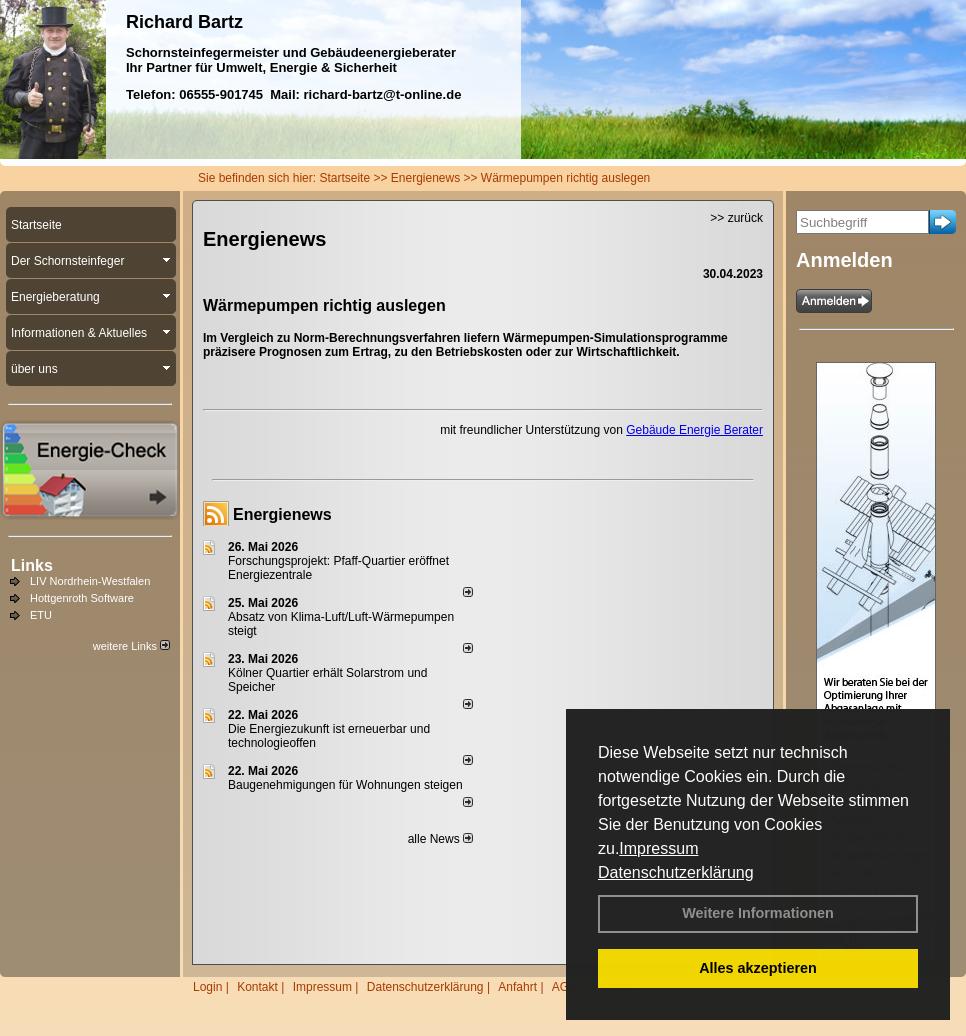 The width and height of the screenshot is (966, 1036). Describe the element at coordinates (131, 646) in the screenshot. I see `weitere Links` at that location.